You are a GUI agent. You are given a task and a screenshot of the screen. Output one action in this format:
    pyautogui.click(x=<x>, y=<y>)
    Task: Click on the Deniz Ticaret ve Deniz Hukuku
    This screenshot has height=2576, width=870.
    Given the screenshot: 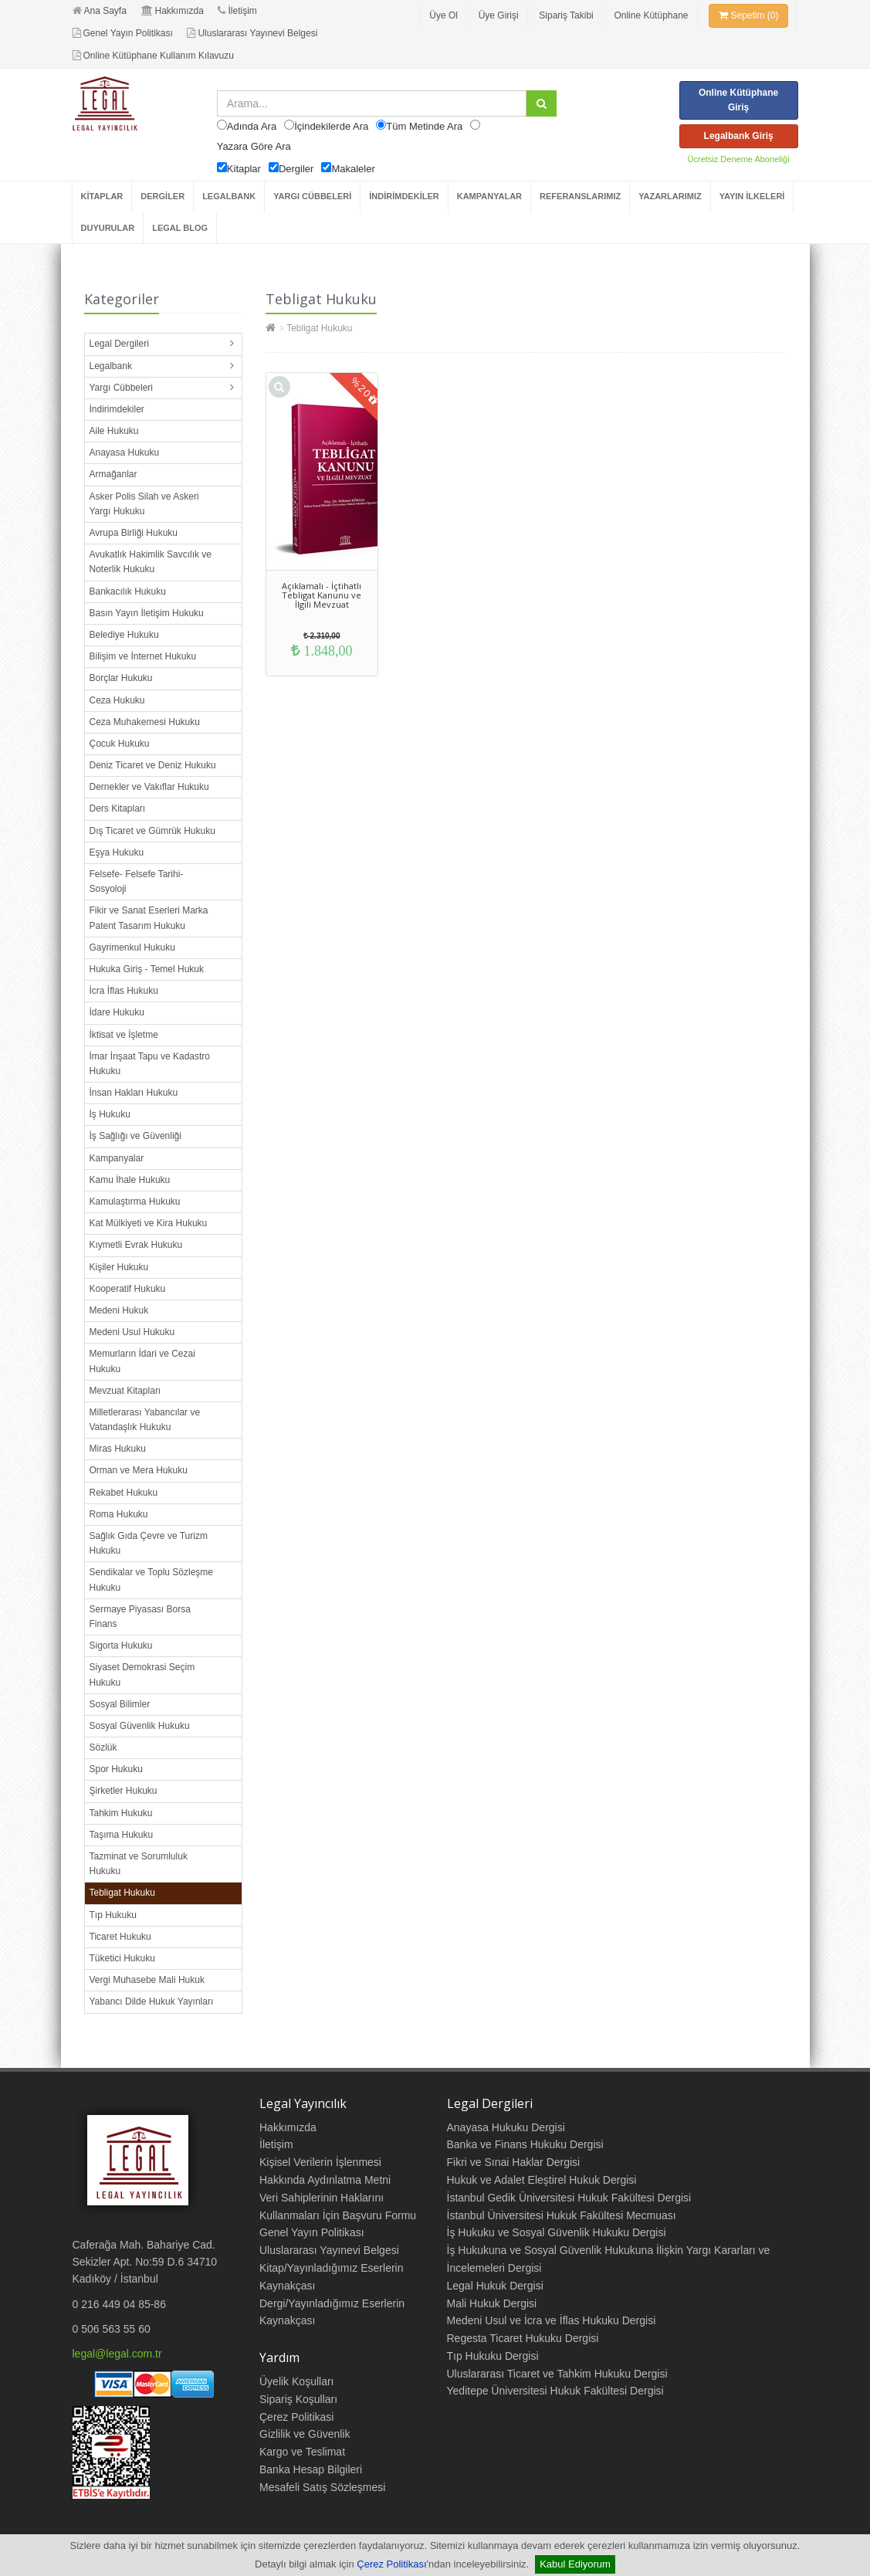 What is the action you would take?
    pyautogui.click(x=153, y=765)
    